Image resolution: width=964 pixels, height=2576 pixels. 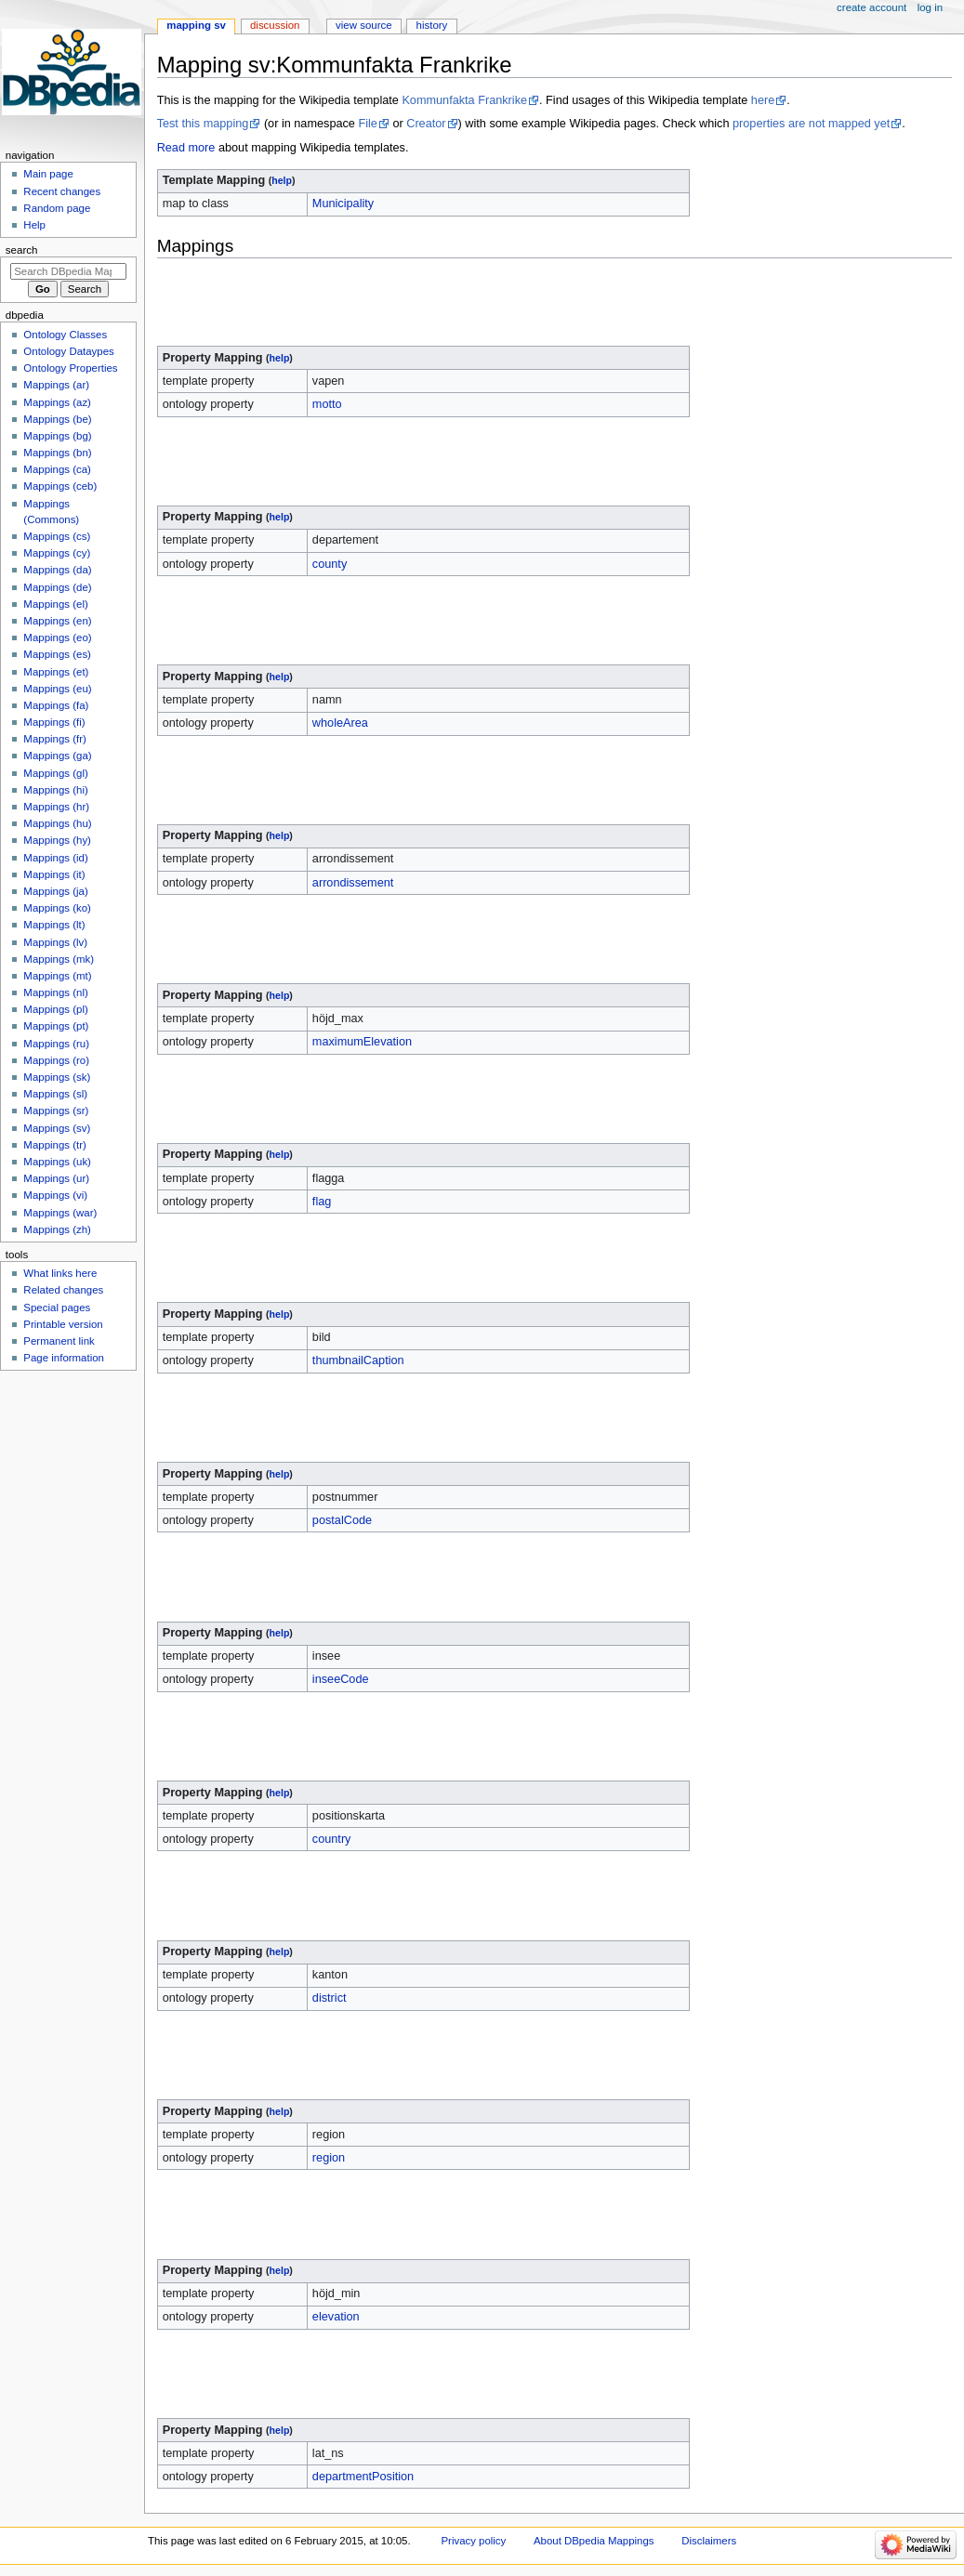 What do you see at coordinates (54, 924) in the screenshot?
I see `Mappings (lt)` at bounding box center [54, 924].